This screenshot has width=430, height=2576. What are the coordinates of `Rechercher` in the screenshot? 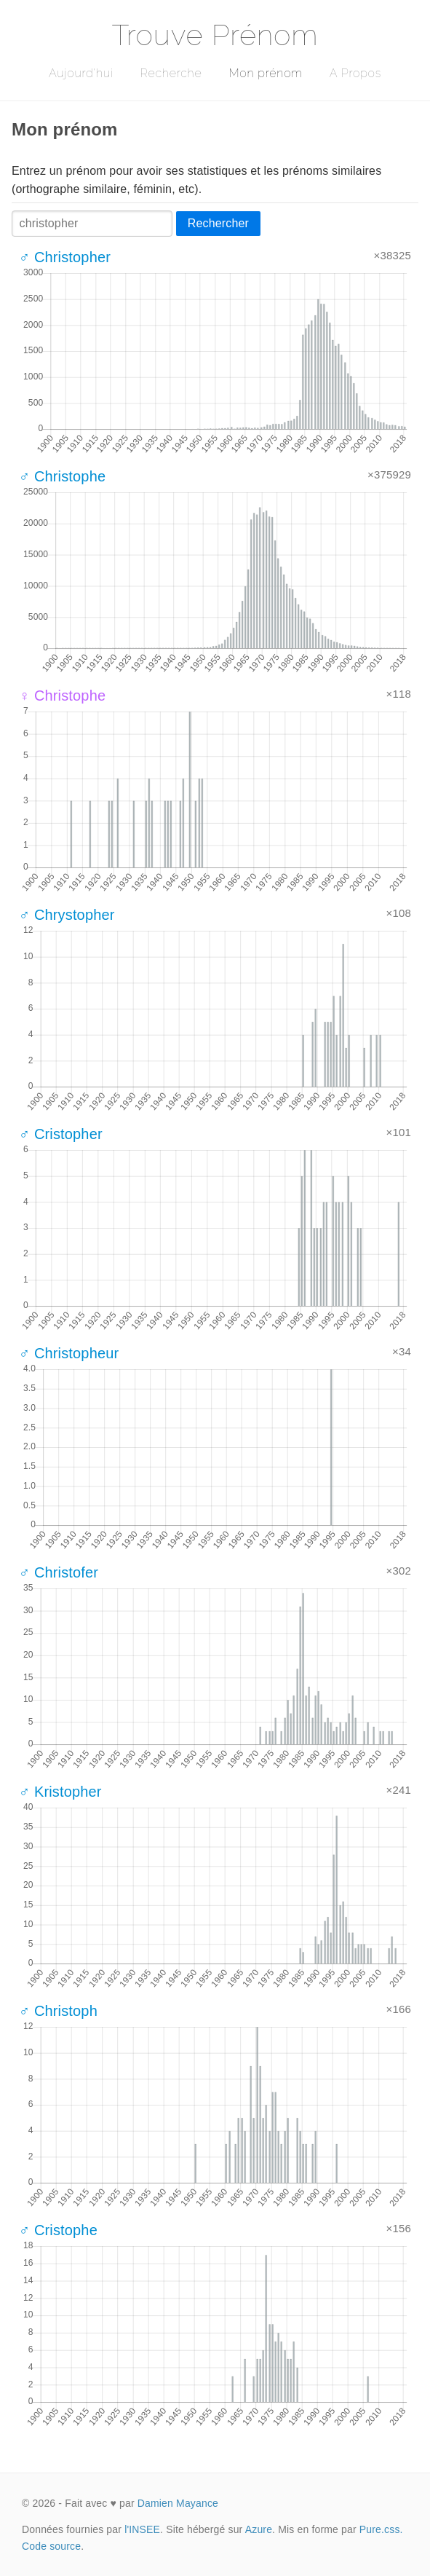 It's located at (218, 223).